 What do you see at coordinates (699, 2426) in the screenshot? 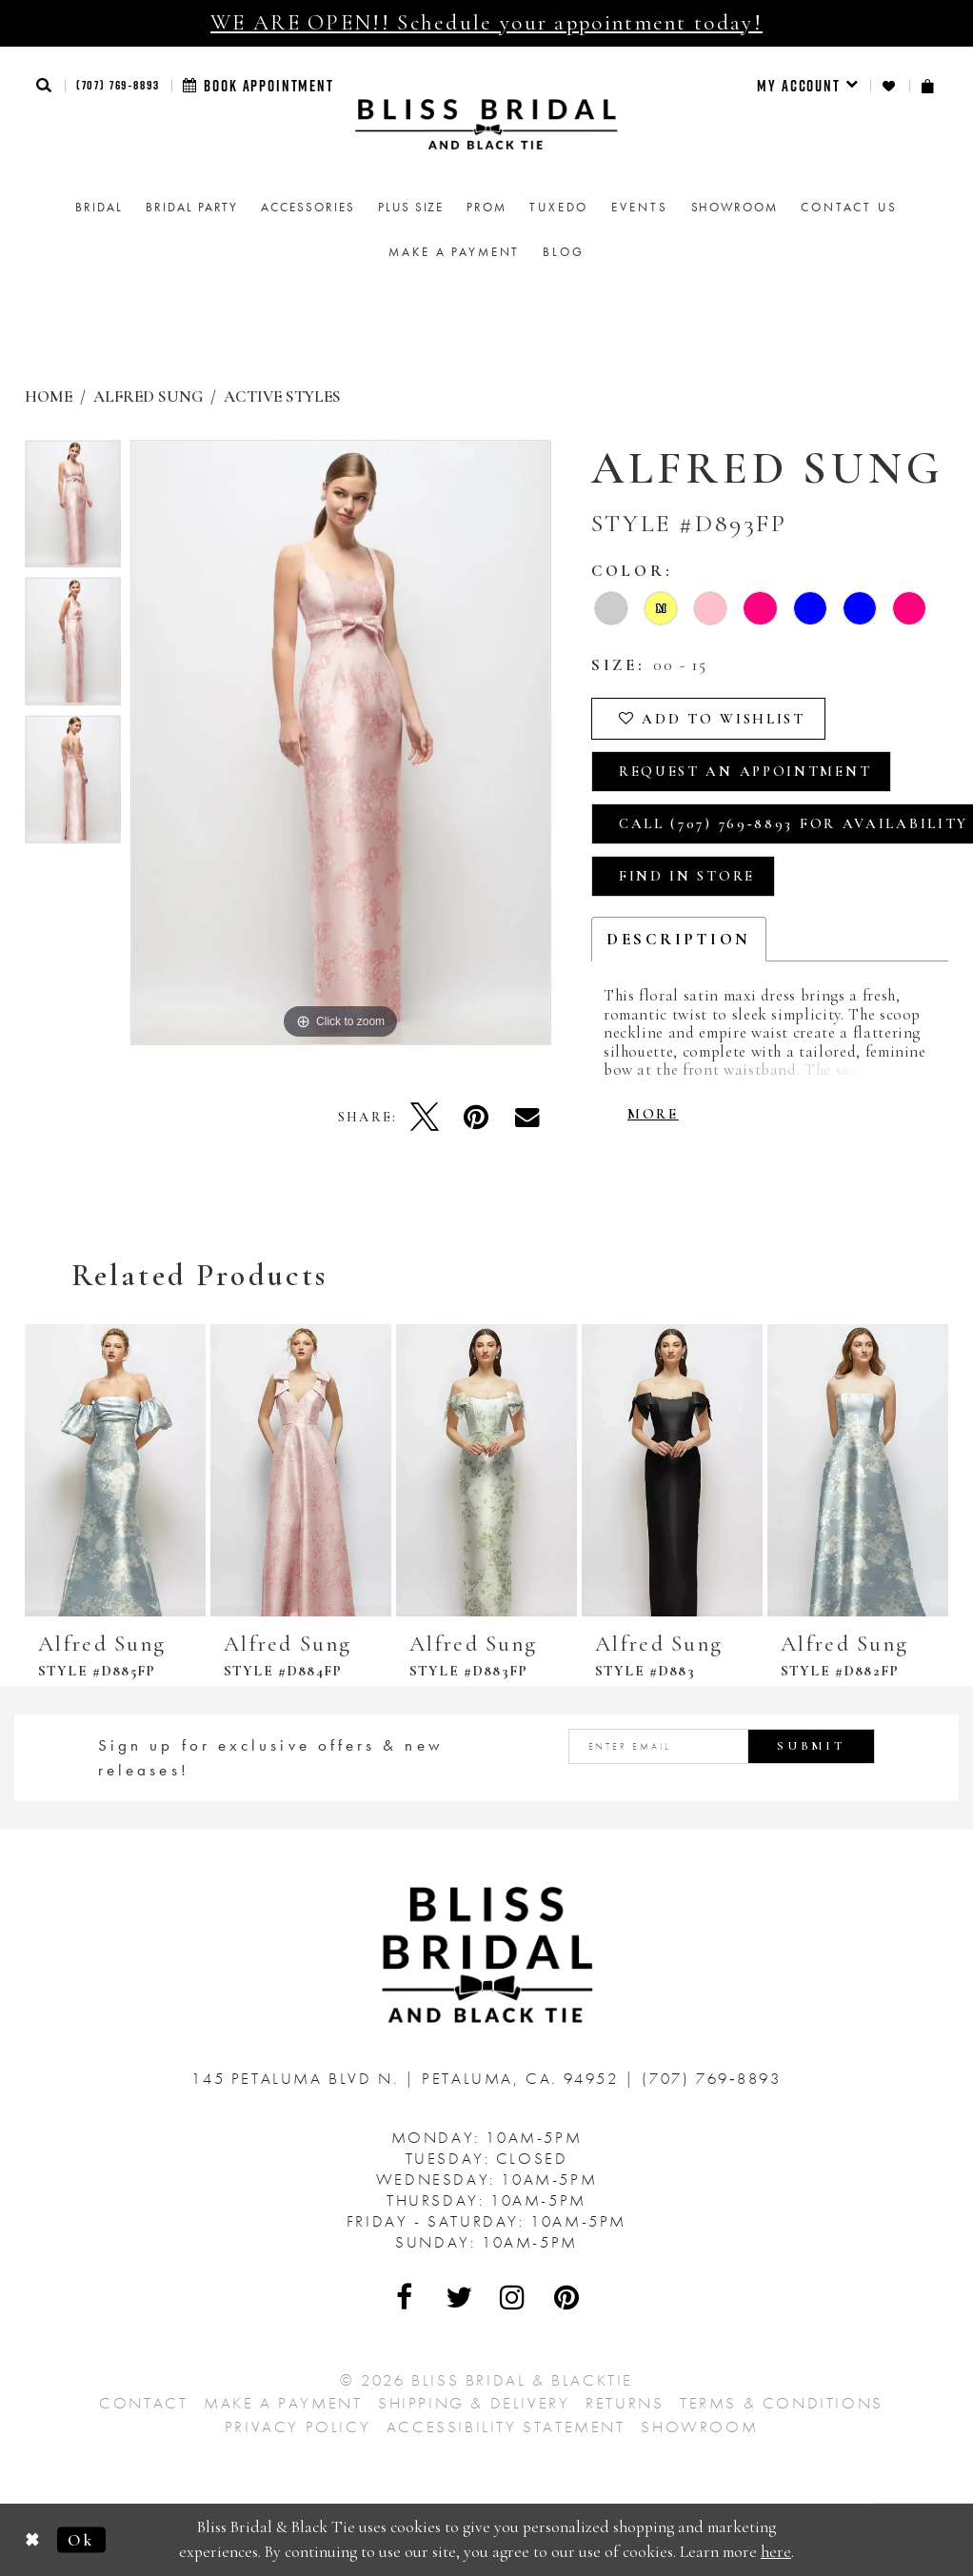
I see `Showroom` at bounding box center [699, 2426].